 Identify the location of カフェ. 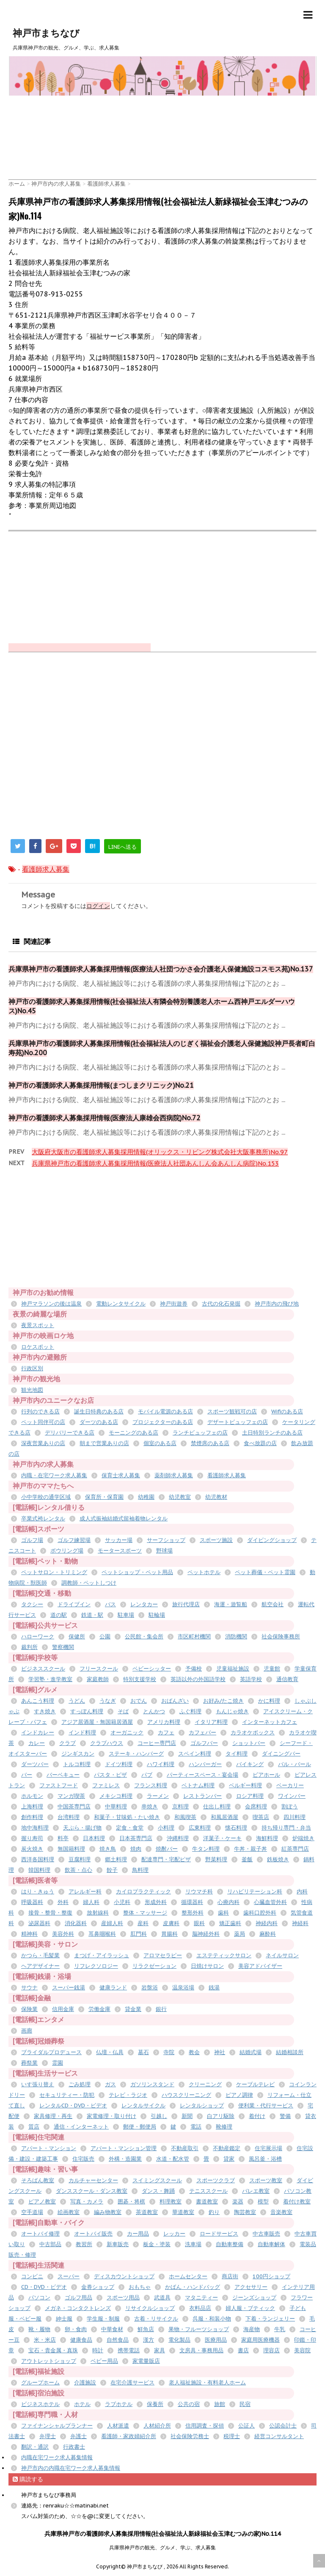
(166, 1732).